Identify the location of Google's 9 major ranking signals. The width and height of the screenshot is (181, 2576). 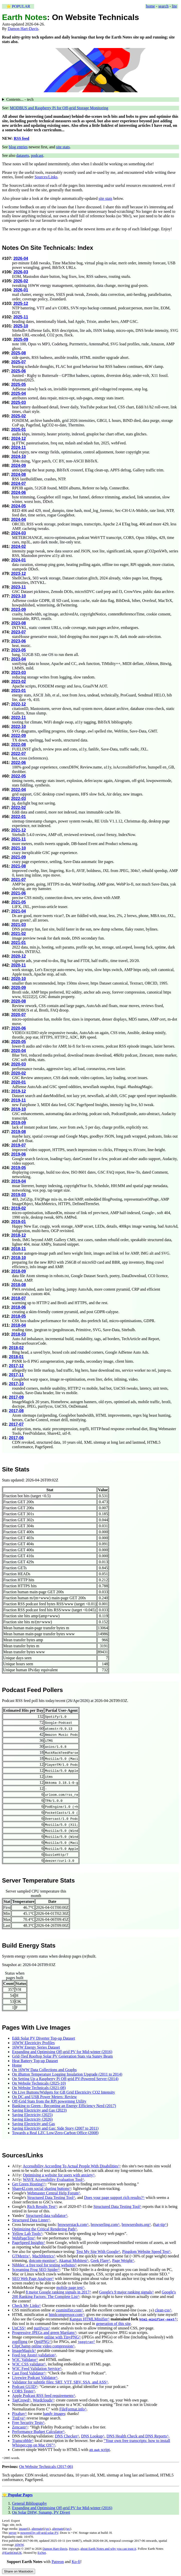
(125, 2292).